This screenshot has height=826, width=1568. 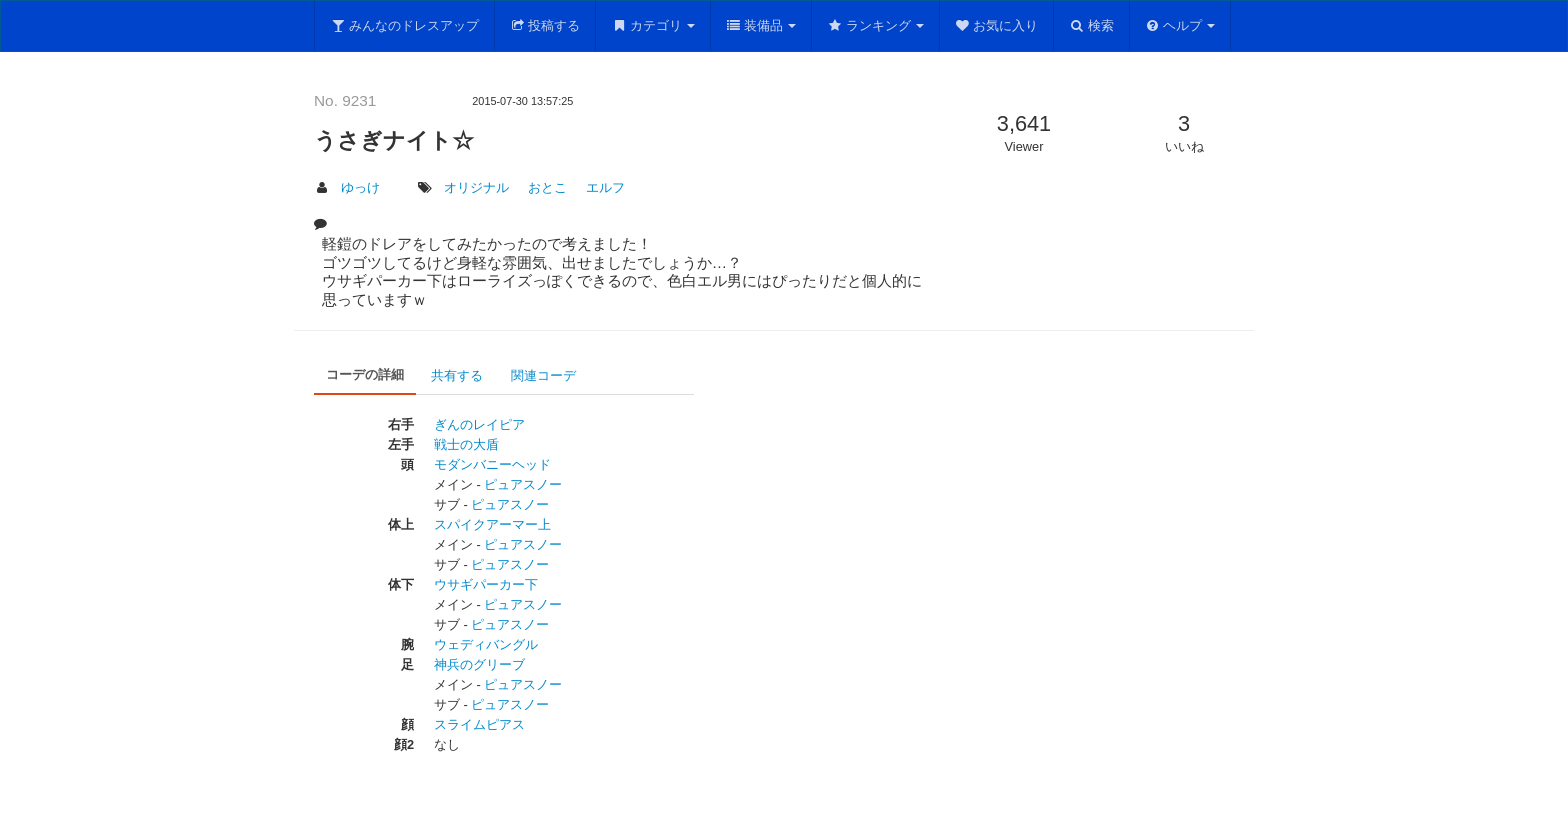 I want to click on ヘルプ, so click(x=1180, y=25).